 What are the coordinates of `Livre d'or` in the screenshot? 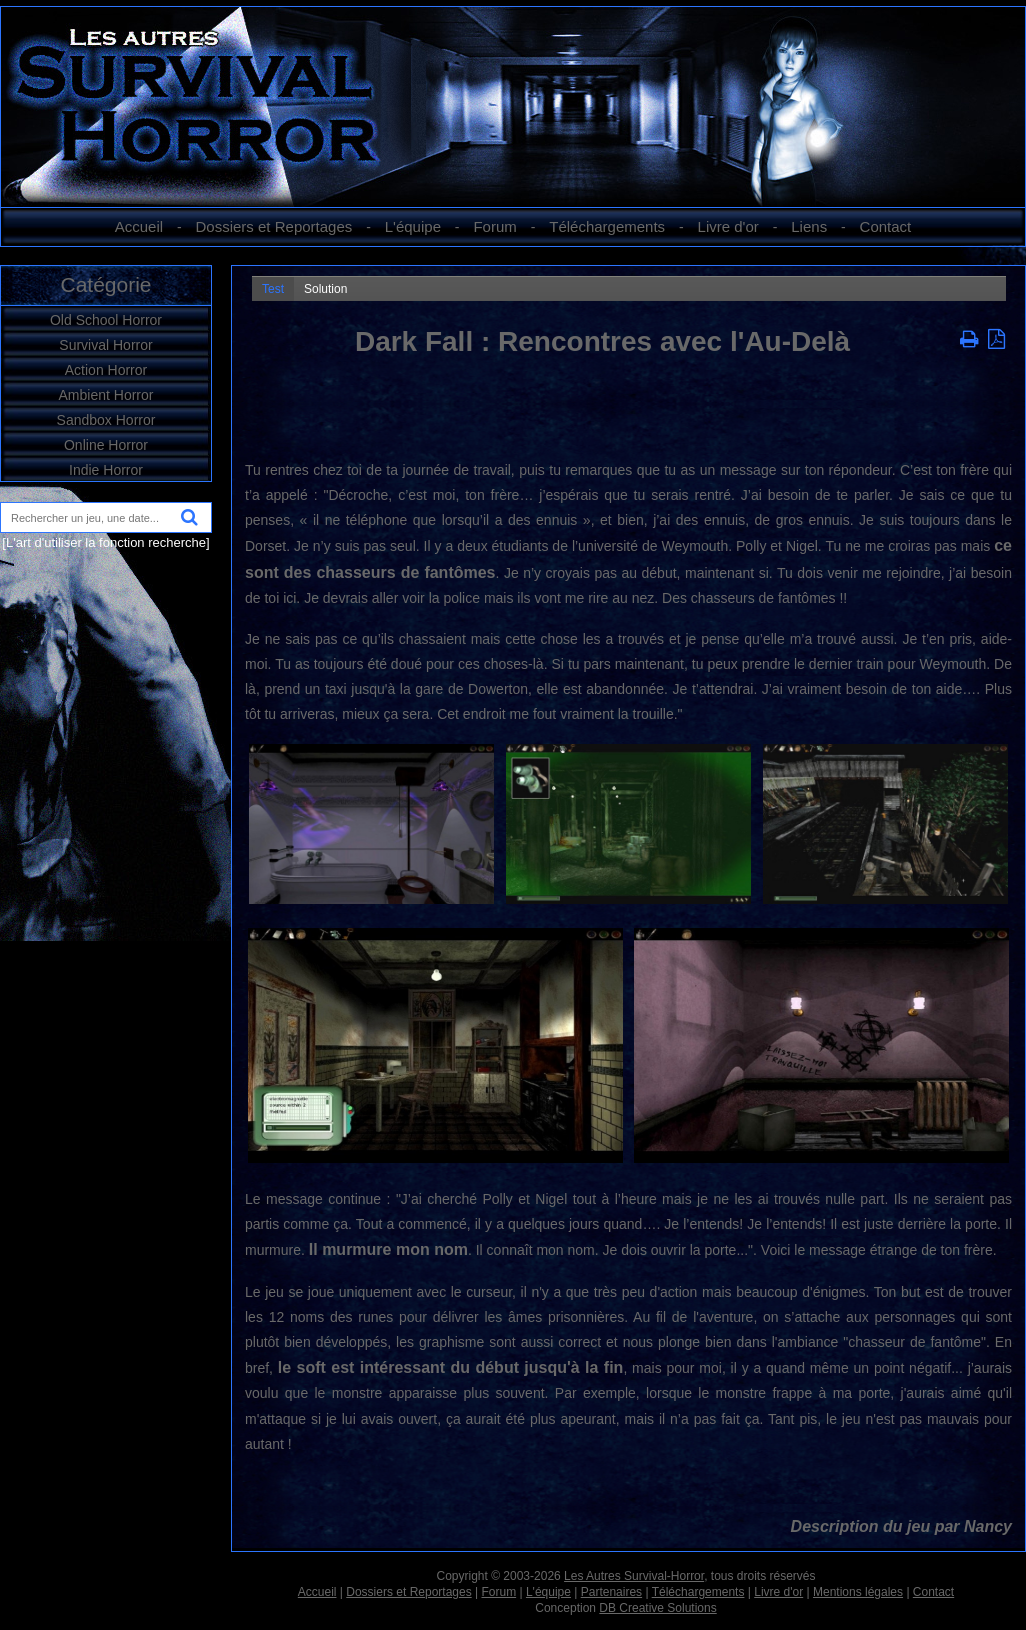 It's located at (728, 226).